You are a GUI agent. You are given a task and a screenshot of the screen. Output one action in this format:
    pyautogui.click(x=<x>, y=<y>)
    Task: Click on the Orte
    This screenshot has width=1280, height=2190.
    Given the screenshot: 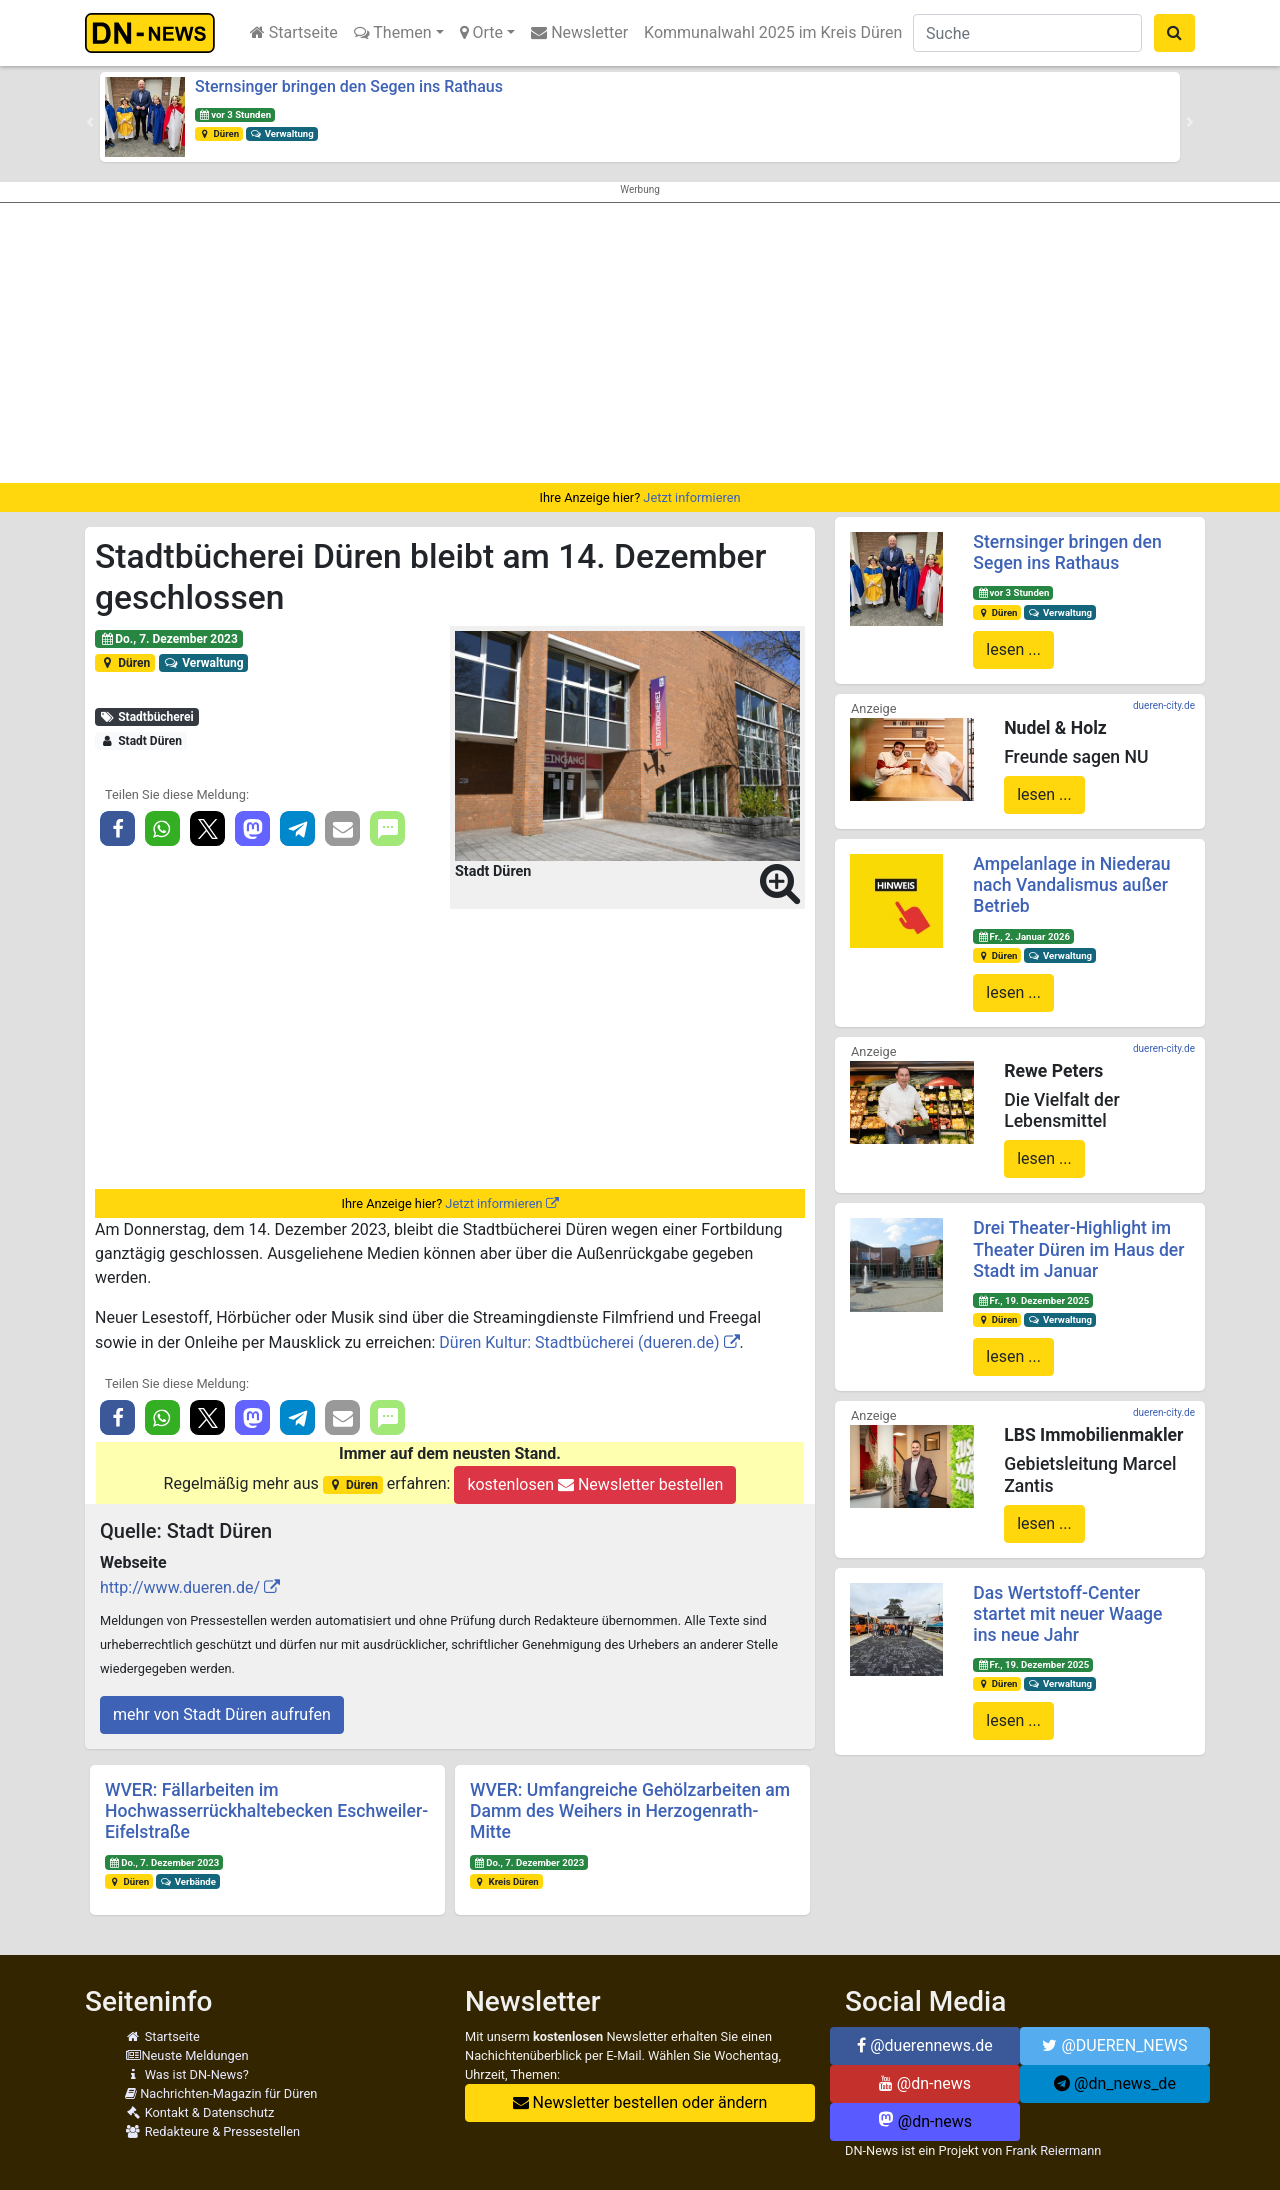 What is the action you would take?
    pyautogui.click(x=482, y=32)
    